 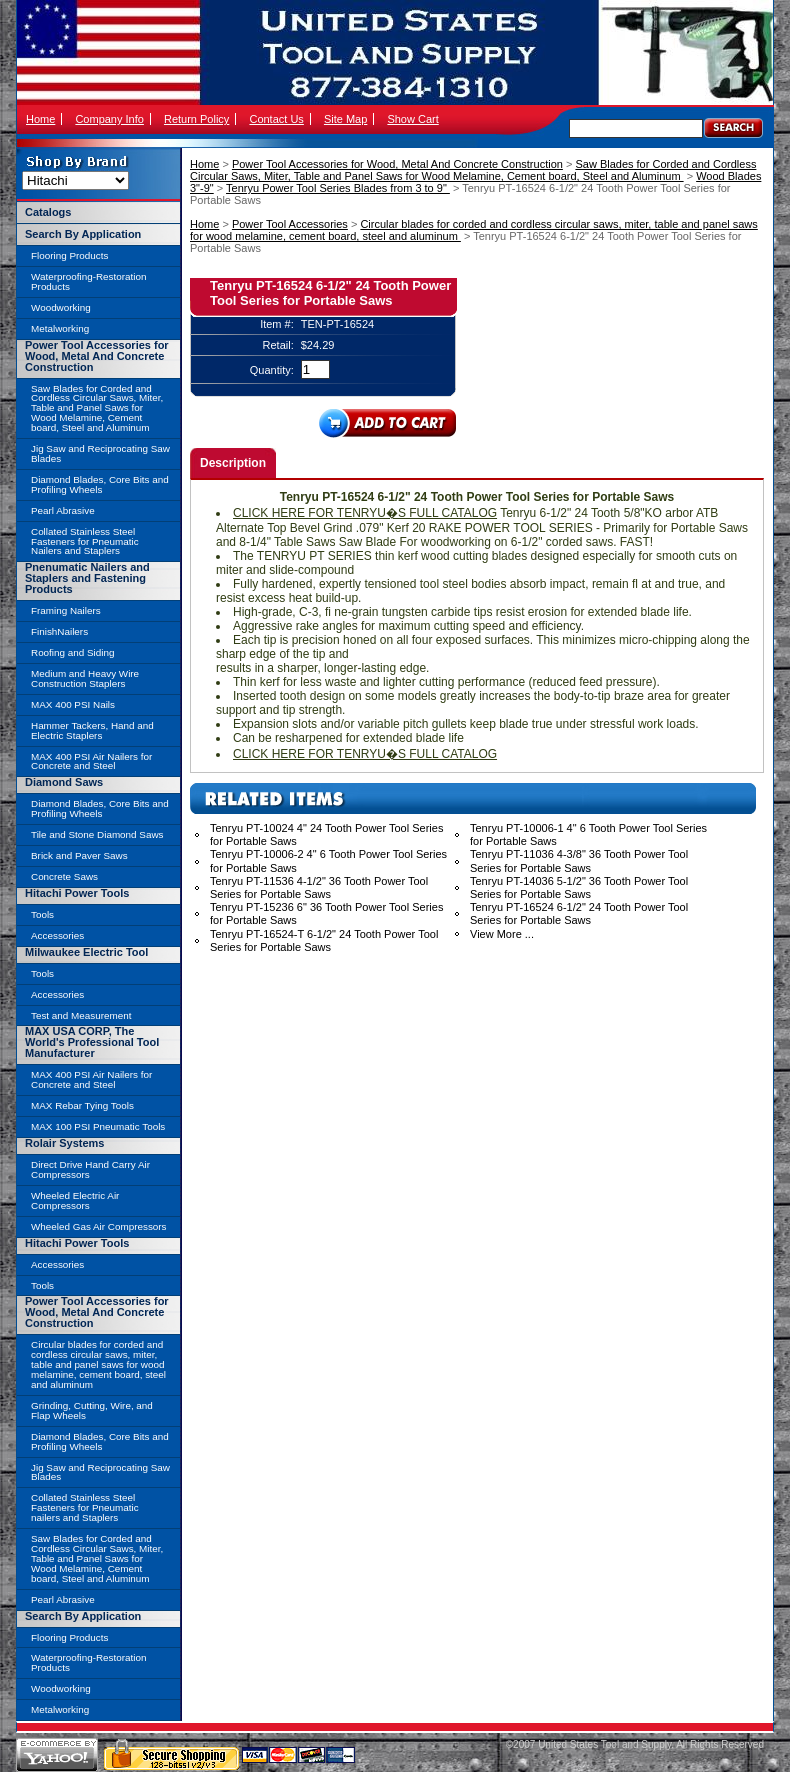 I want to click on Company Info, so click(x=109, y=119).